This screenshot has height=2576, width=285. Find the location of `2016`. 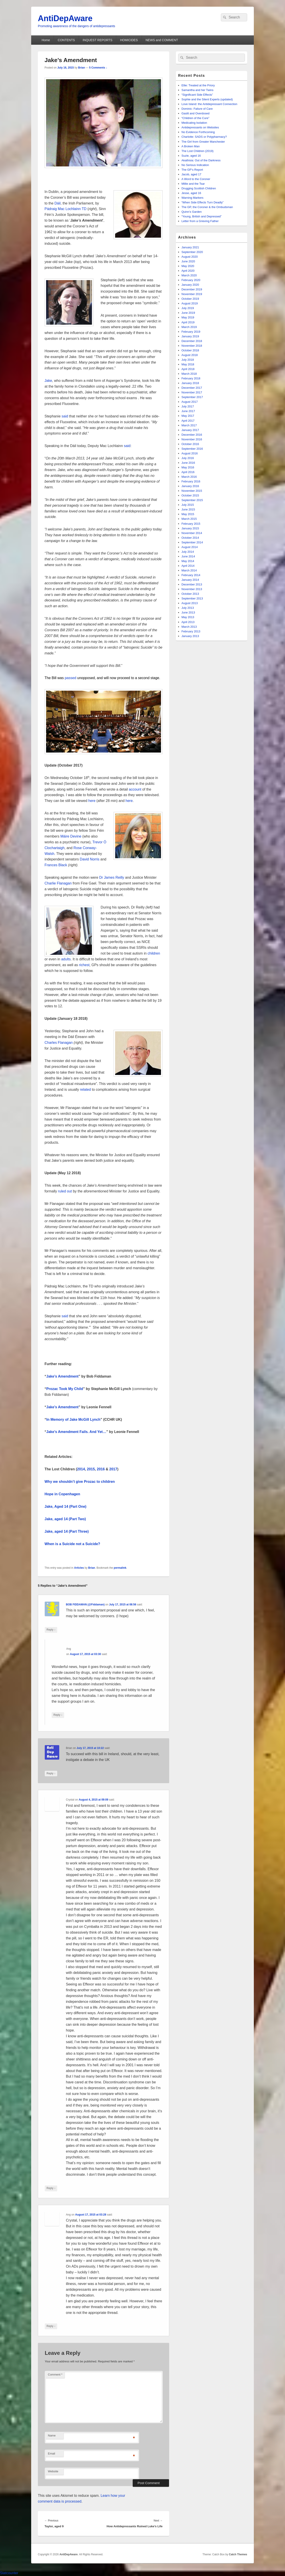

2016 is located at coordinates (101, 1469).